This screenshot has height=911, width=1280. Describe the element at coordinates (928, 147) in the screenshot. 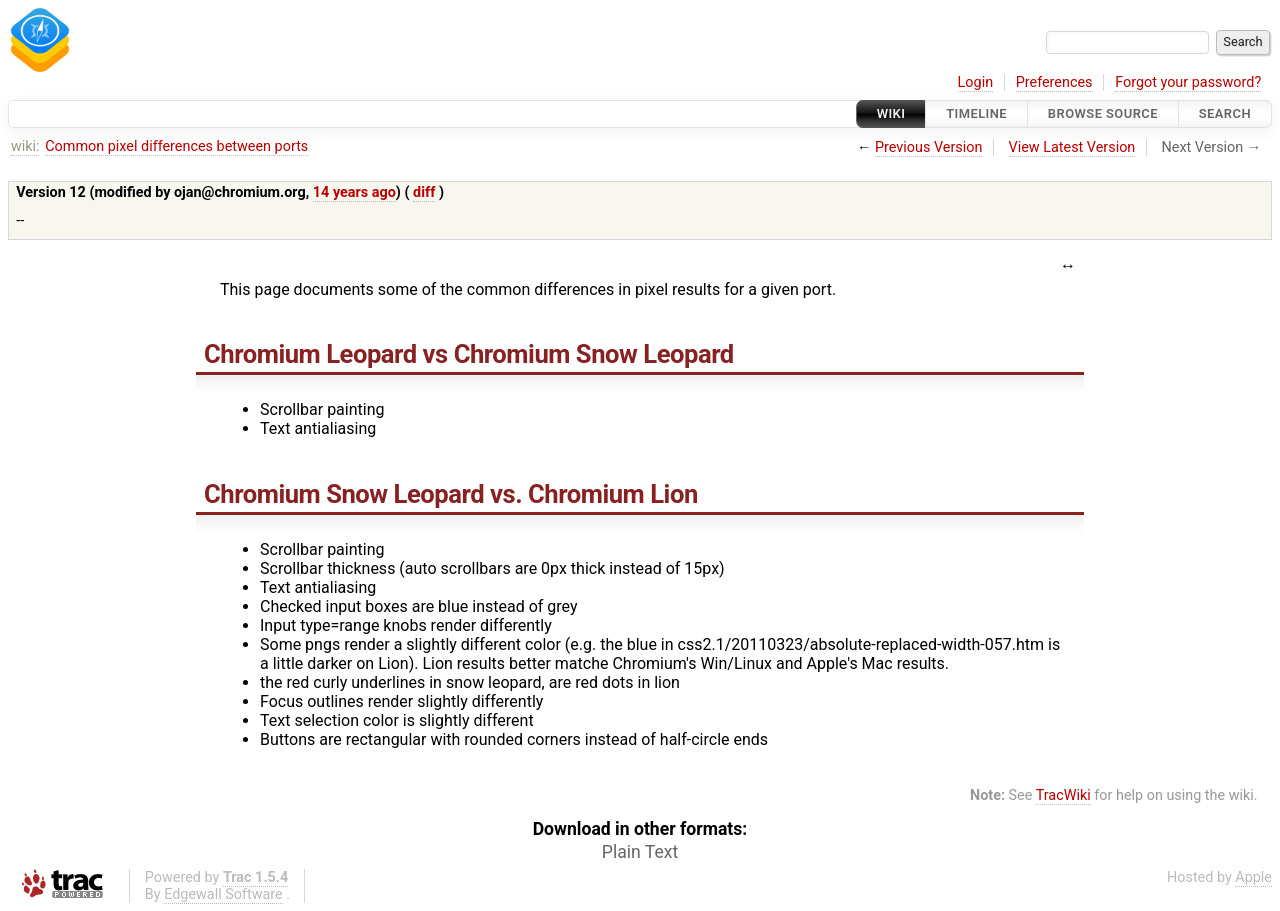

I see `Previous Version` at that location.